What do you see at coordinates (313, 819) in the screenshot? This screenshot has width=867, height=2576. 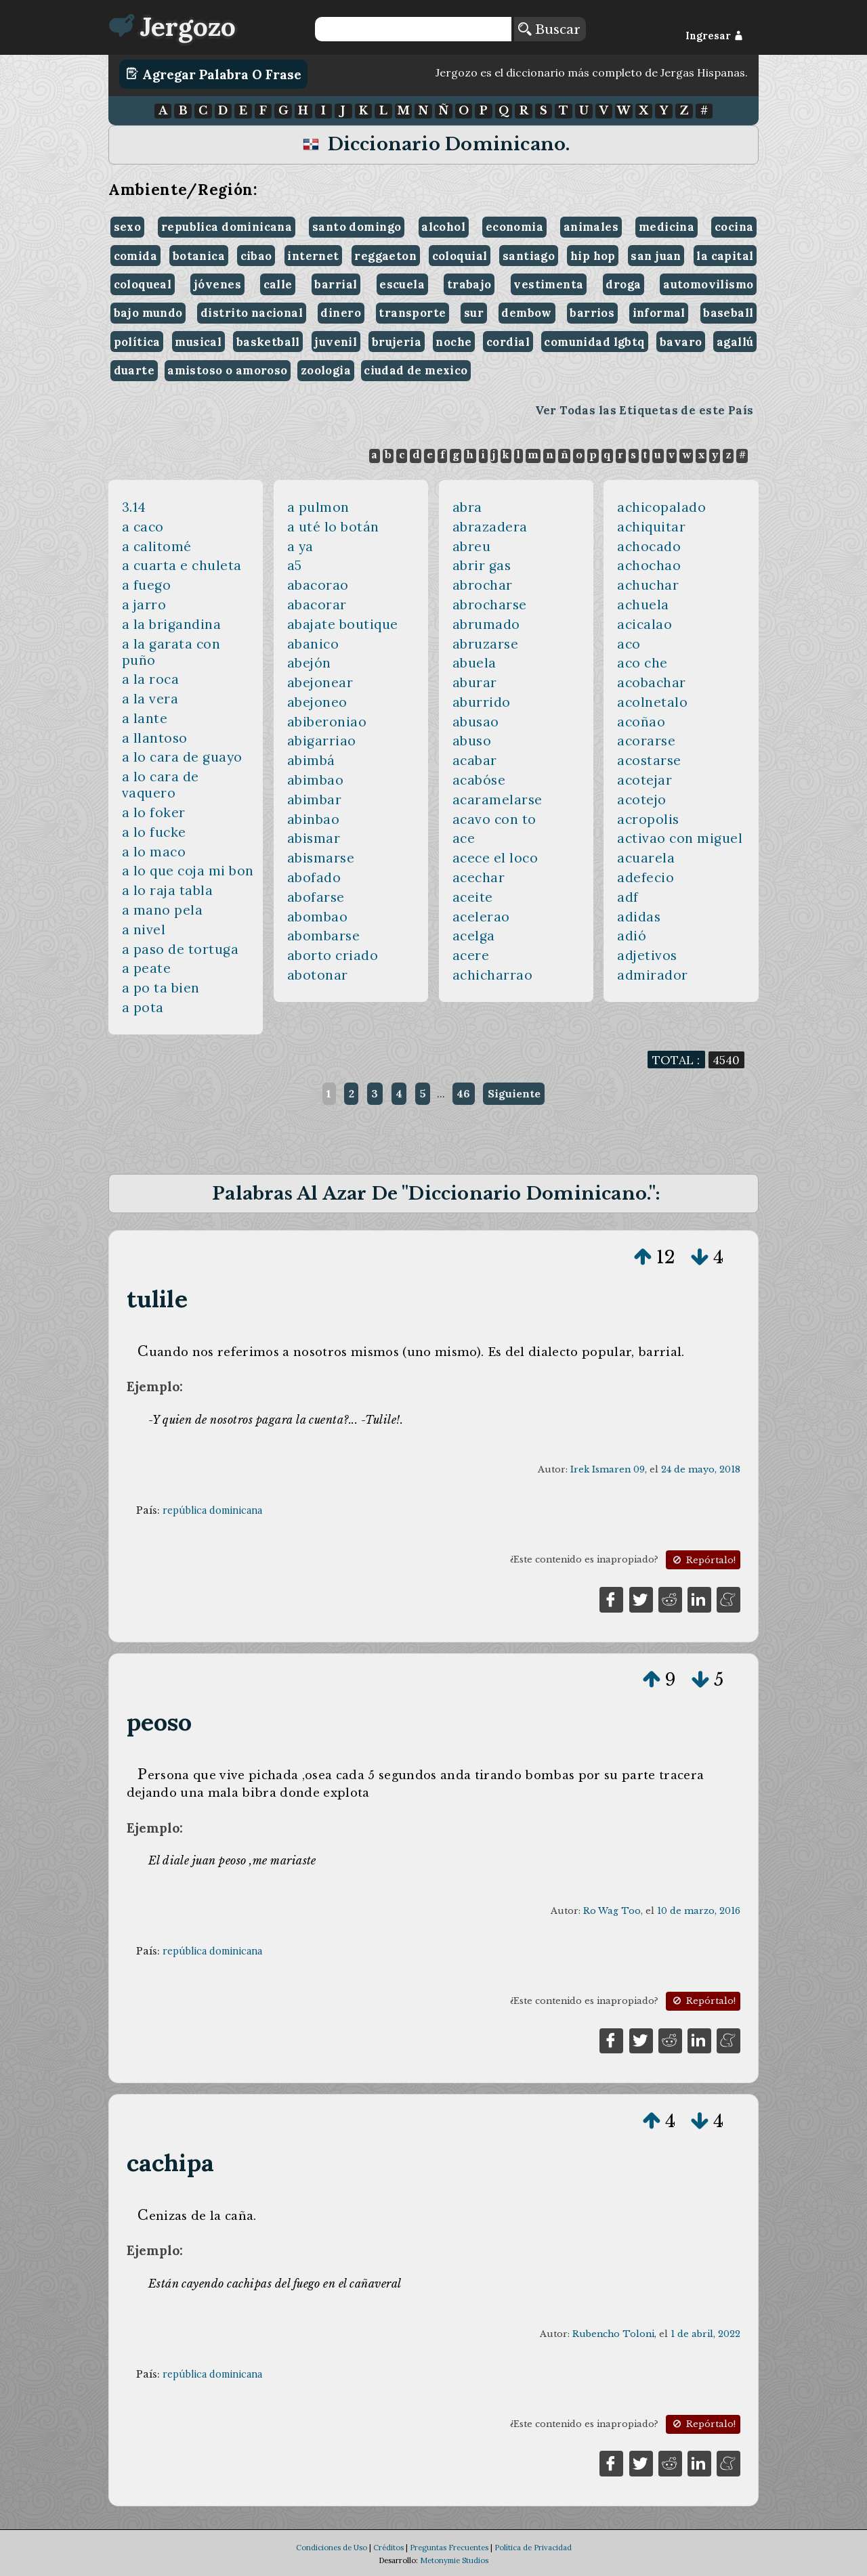 I see `abinbao` at bounding box center [313, 819].